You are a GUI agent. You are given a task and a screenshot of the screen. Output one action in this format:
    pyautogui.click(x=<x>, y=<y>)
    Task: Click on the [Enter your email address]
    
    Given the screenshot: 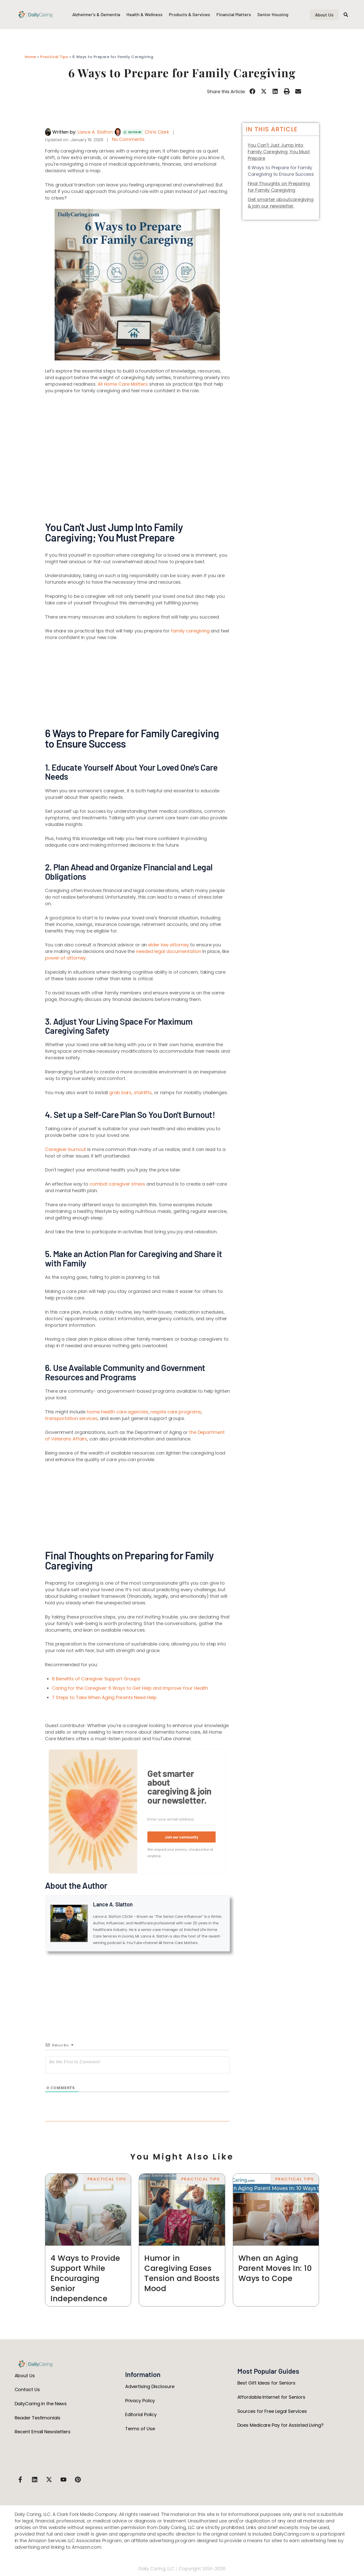 What is the action you would take?
    pyautogui.click(x=181, y=1819)
    